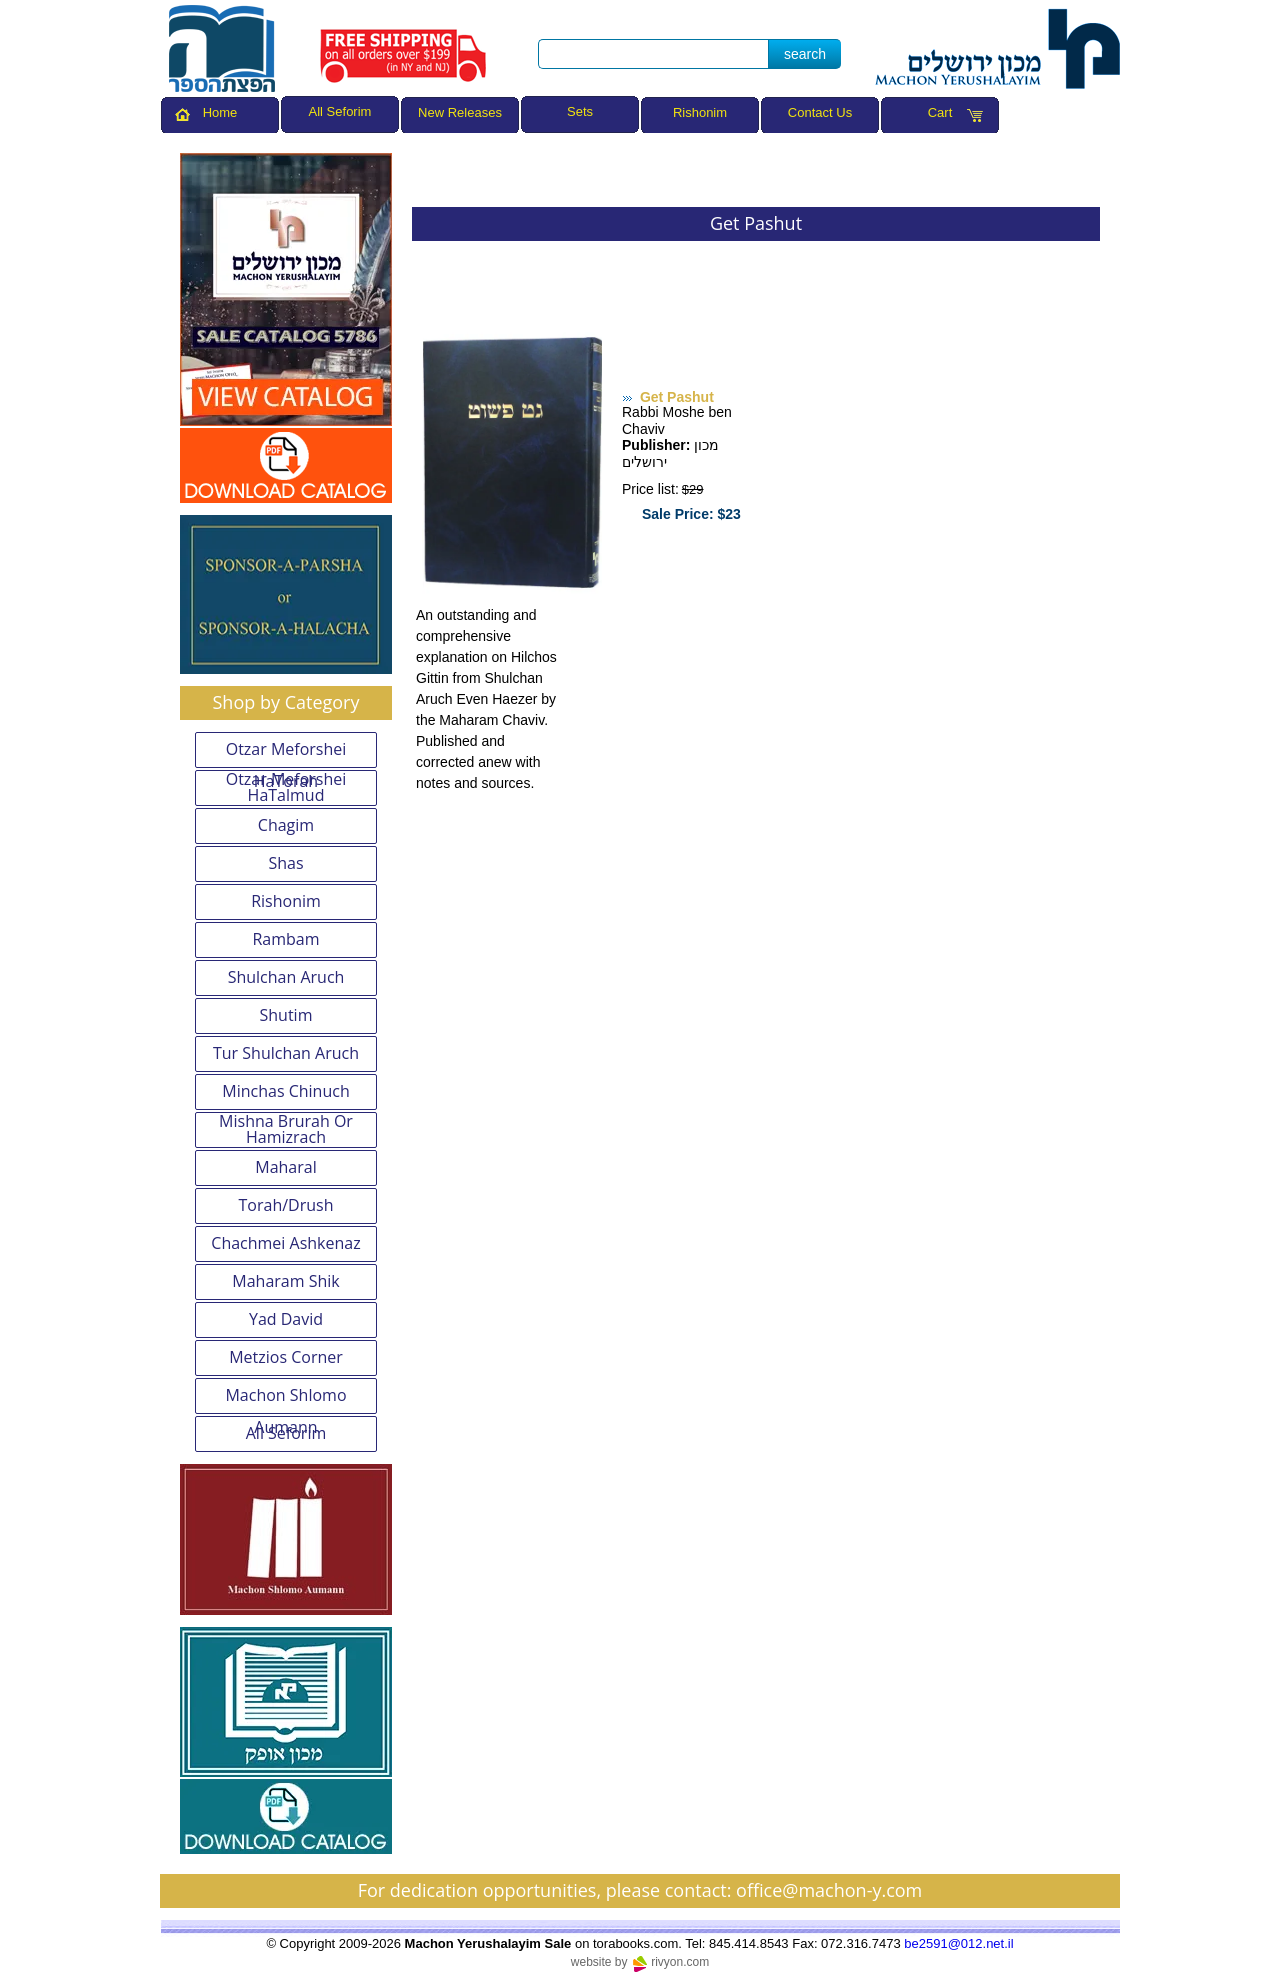  I want to click on Yad David, so click(286, 1319).